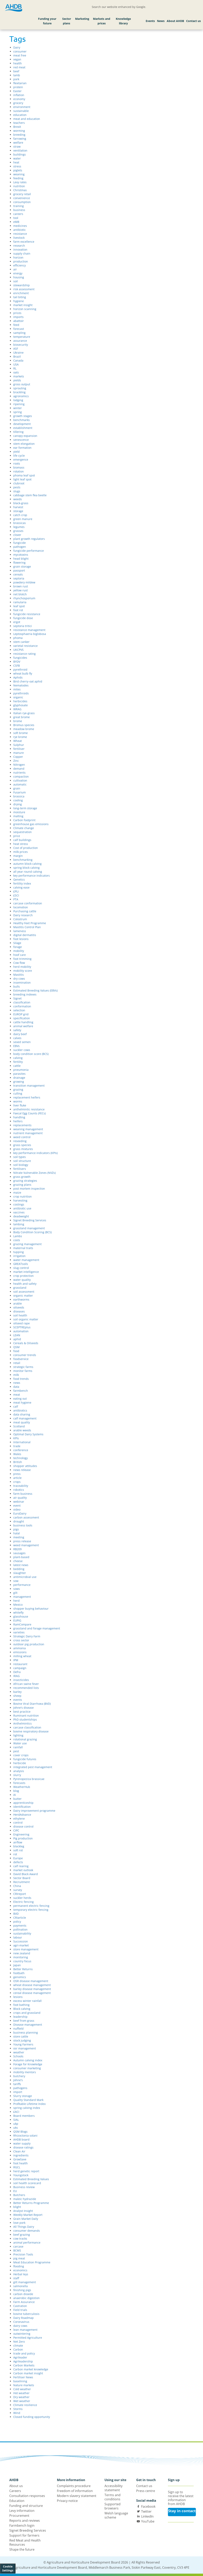 The height and width of the screenshot is (2576, 203). What do you see at coordinates (23, 2365) in the screenshot?
I see `Carbon Markets` at bounding box center [23, 2365].